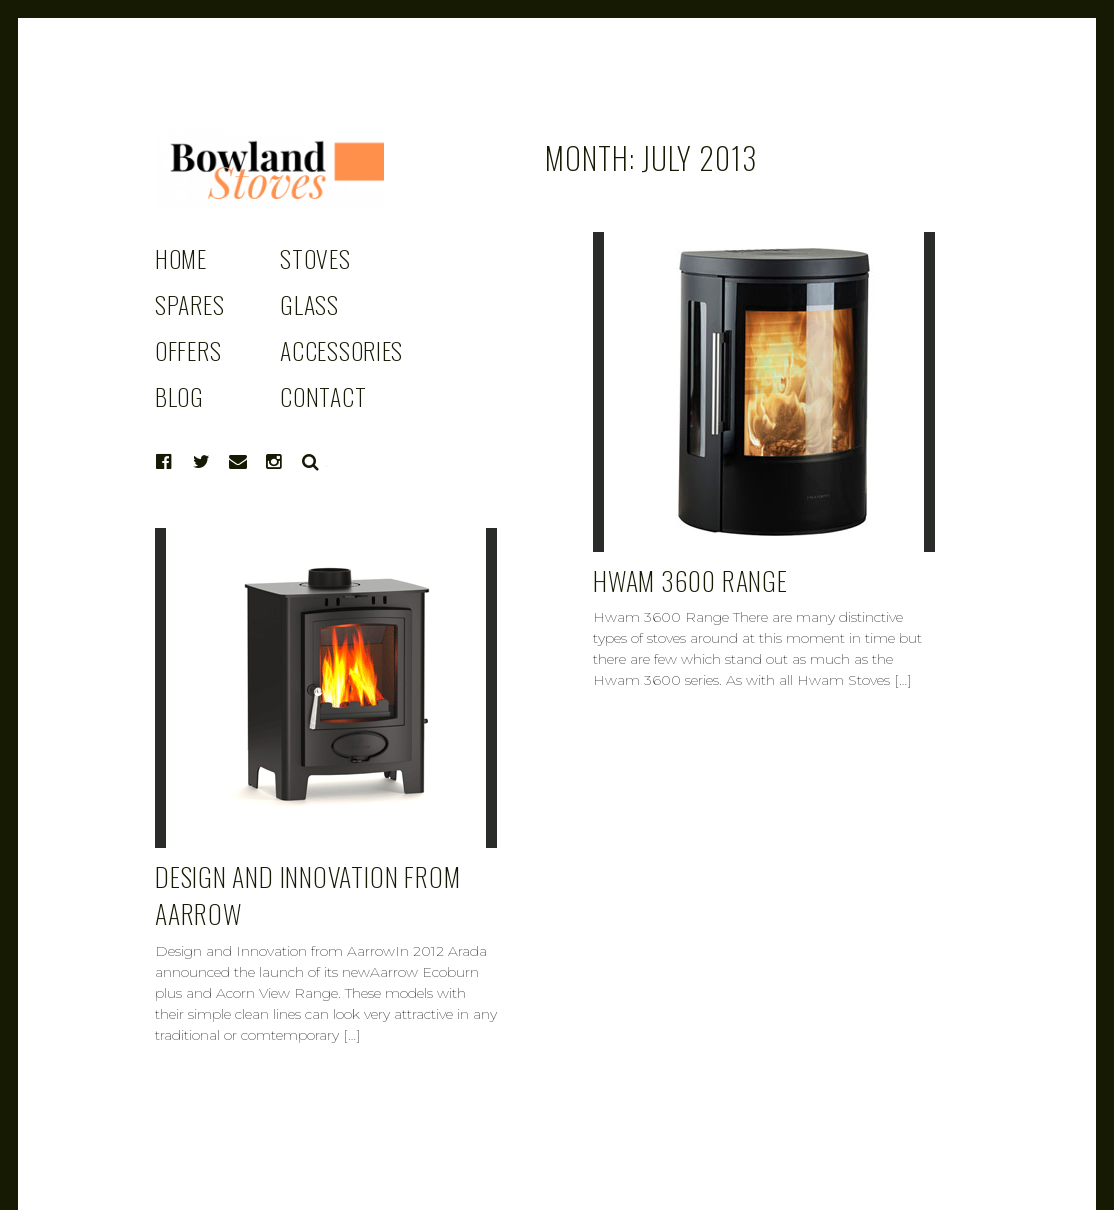 This screenshot has width=1114, height=1210. What do you see at coordinates (690, 580) in the screenshot?
I see `HWAM 3600 RANGE` at bounding box center [690, 580].